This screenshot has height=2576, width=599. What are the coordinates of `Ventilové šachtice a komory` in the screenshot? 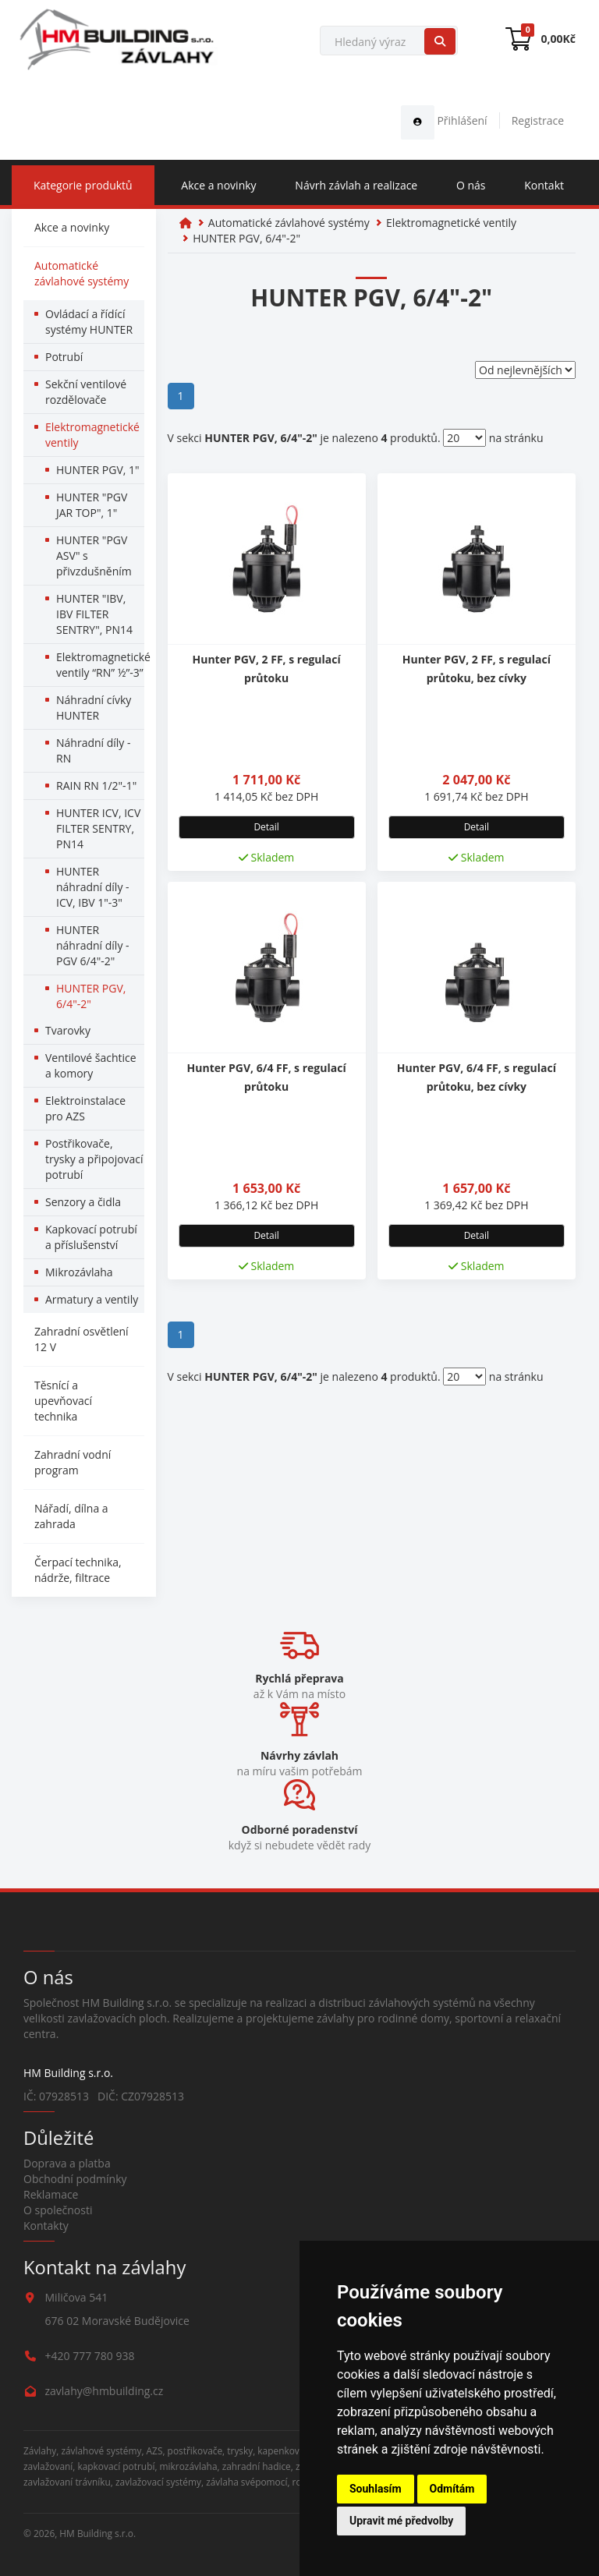 It's located at (90, 1065).